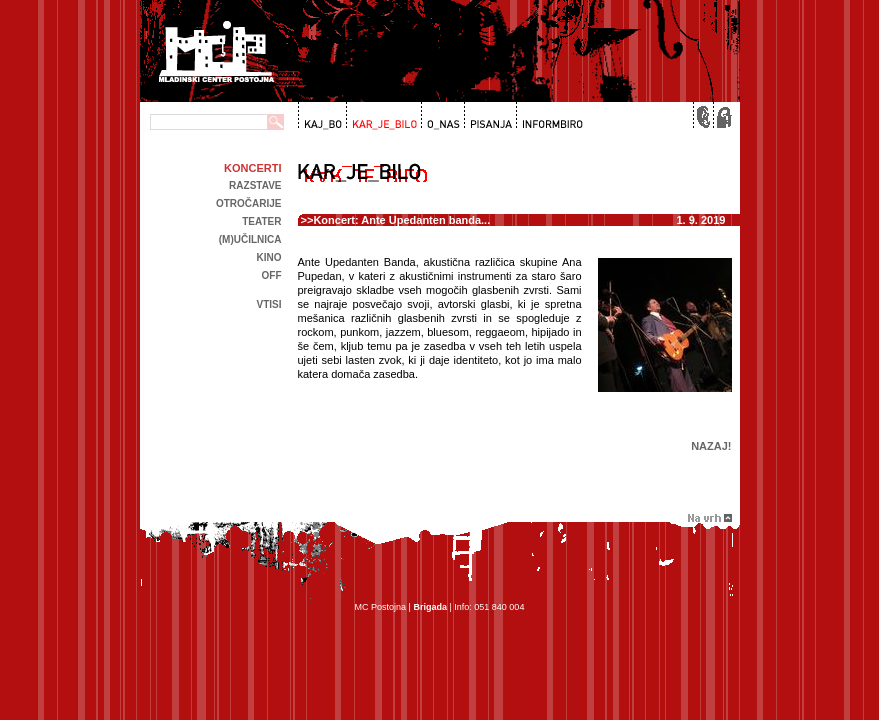  I want to click on Brigada, so click(430, 607).